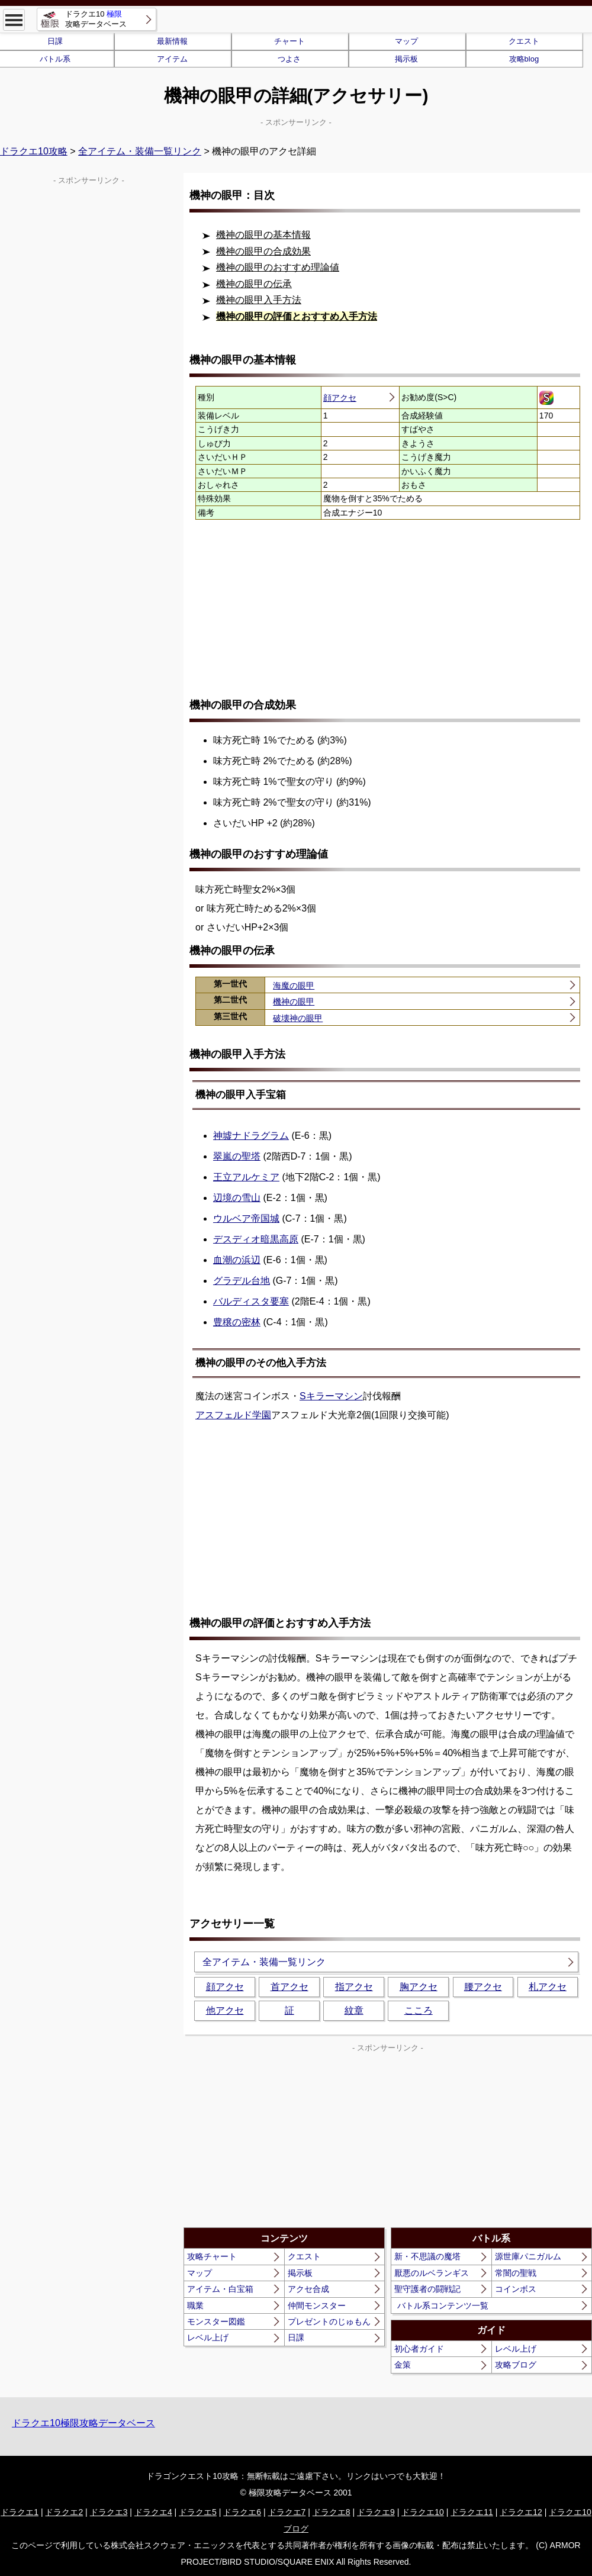 The image size is (592, 2576). I want to click on 最新情報, so click(172, 41).